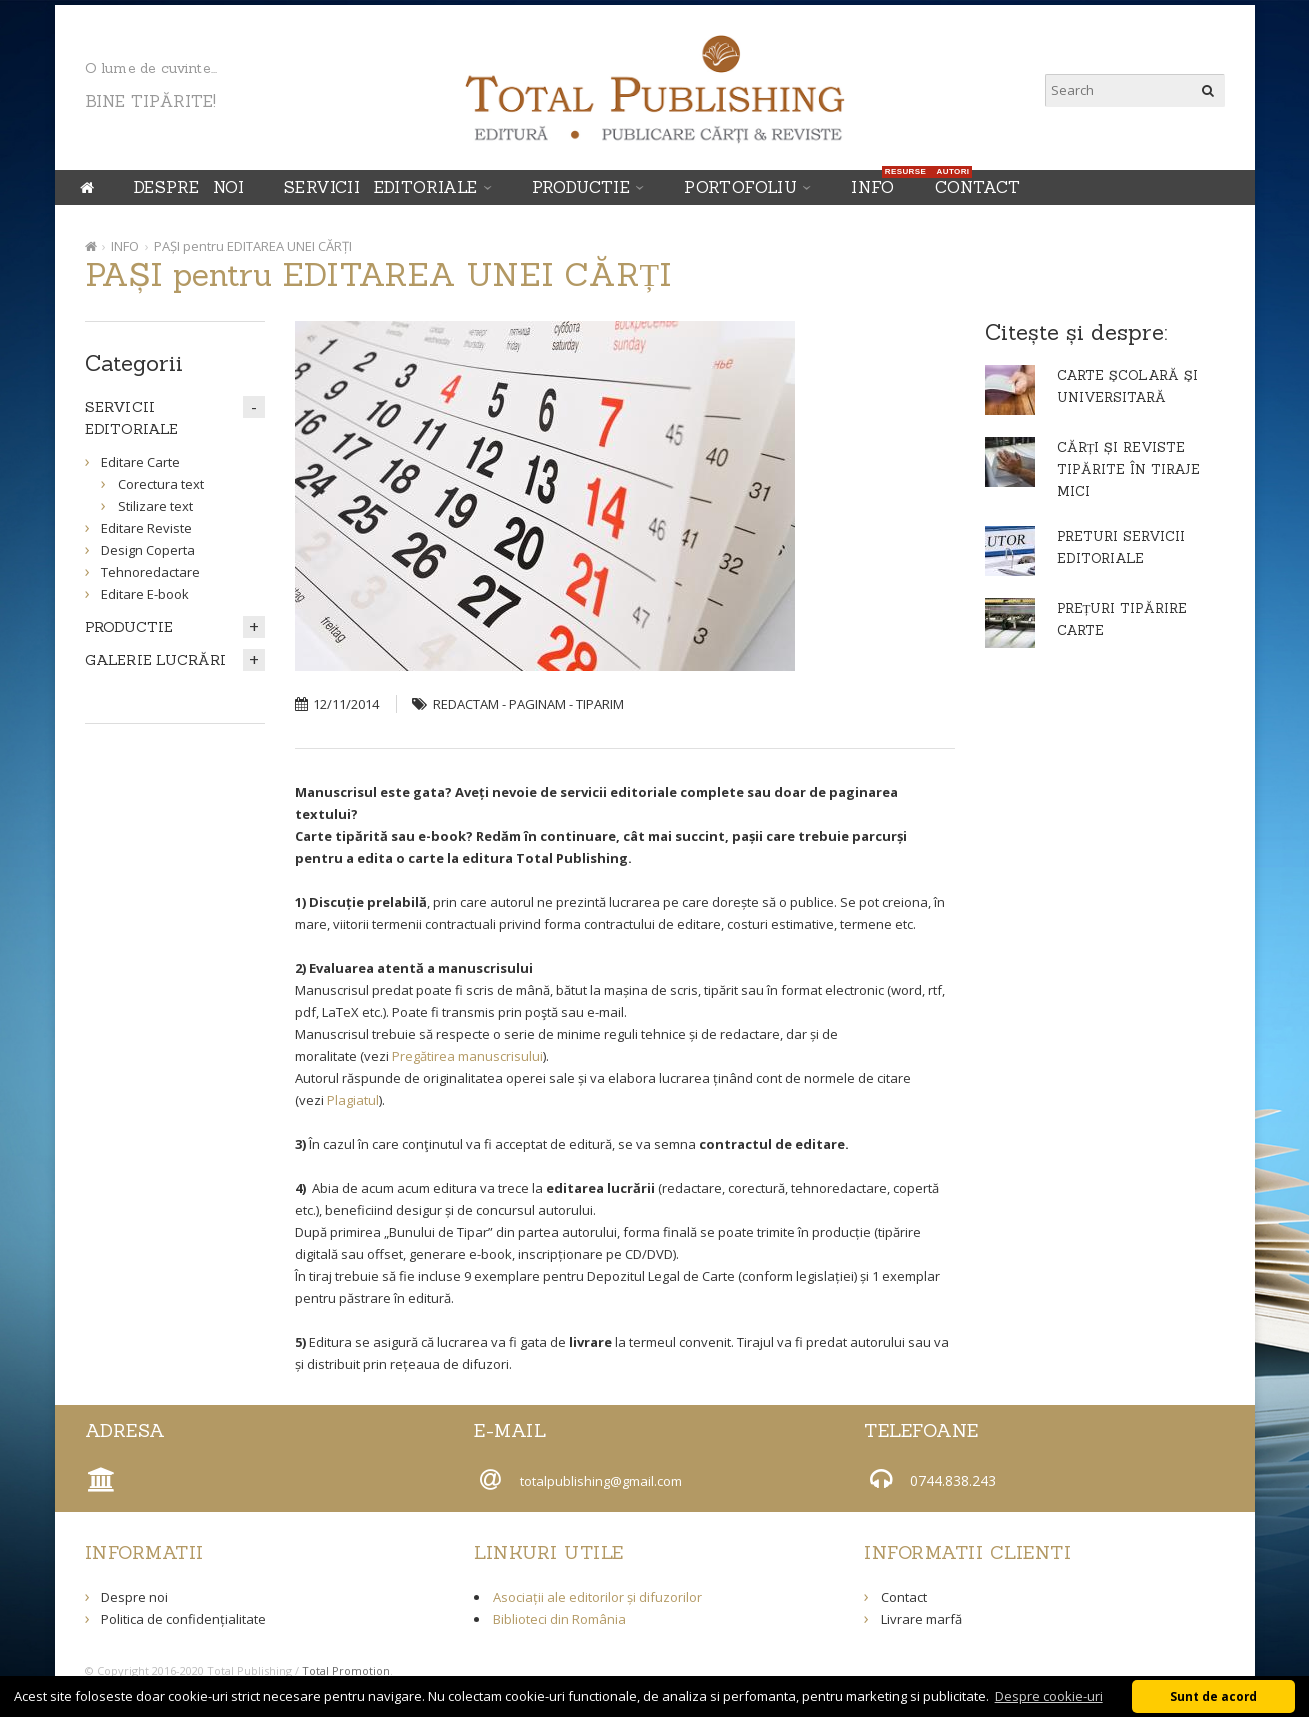 This screenshot has width=1309, height=1717. What do you see at coordinates (467, 1056) in the screenshot?
I see `Pregătirea manuscrisului` at bounding box center [467, 1056].